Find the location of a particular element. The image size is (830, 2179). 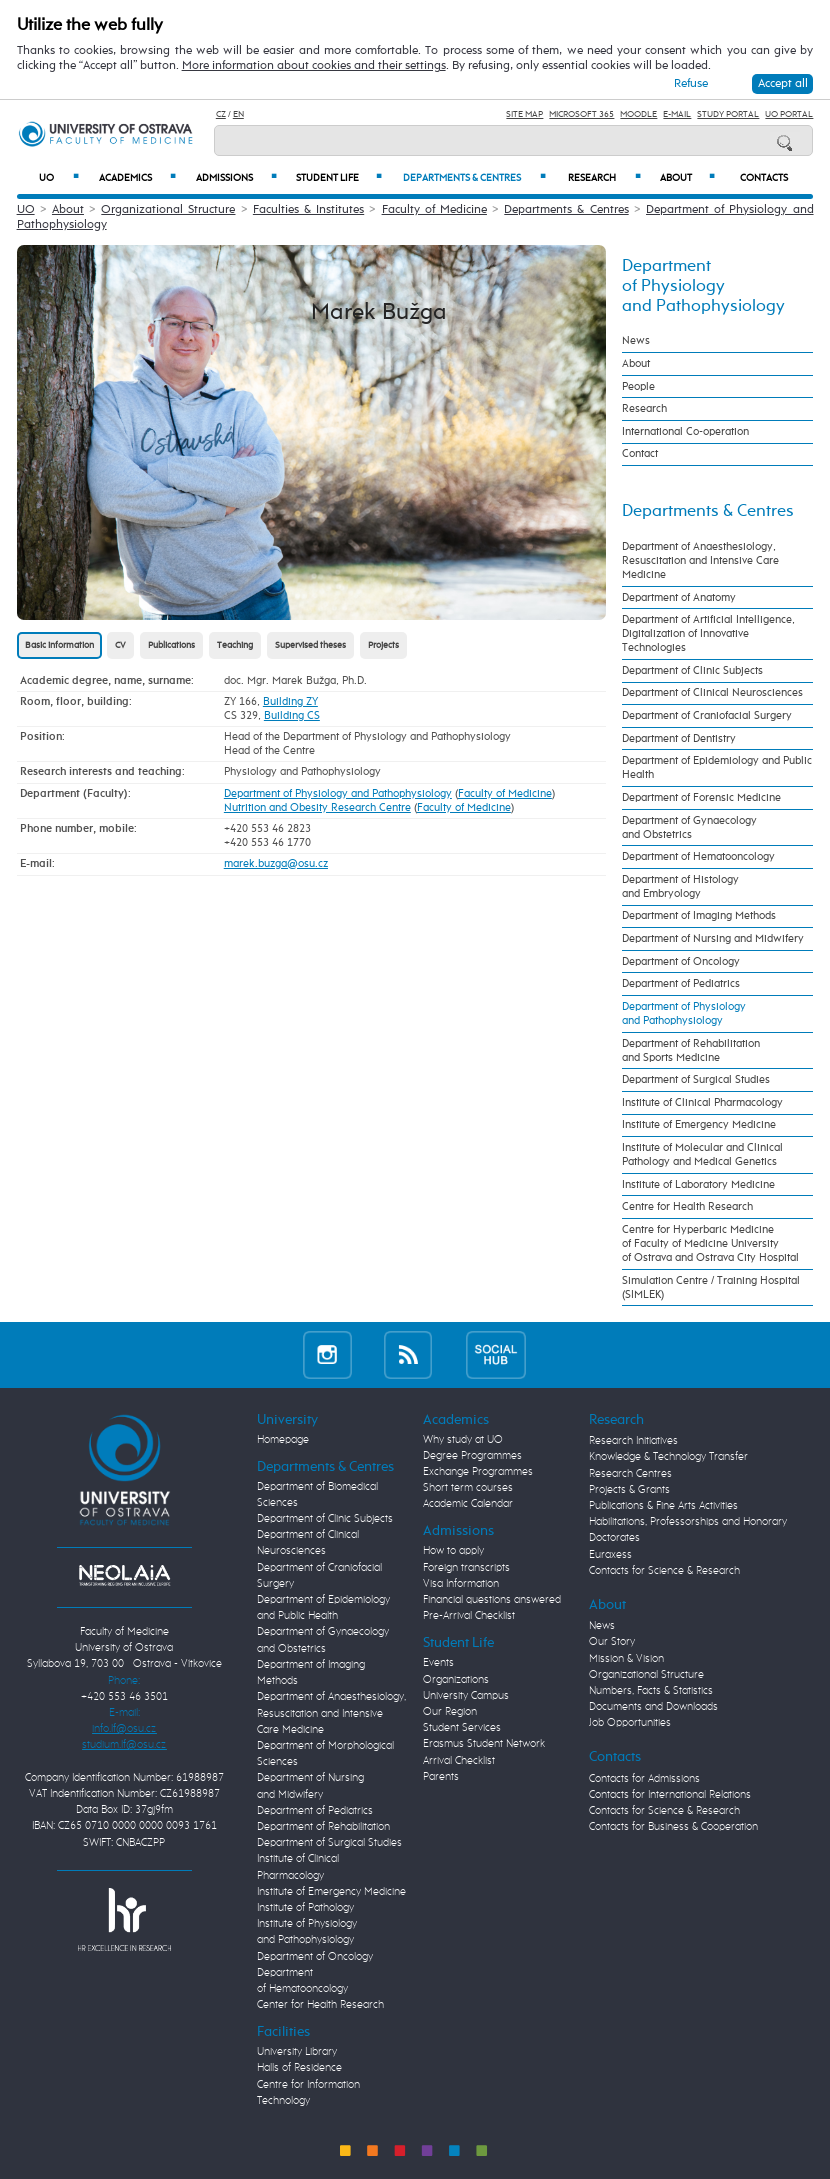

Our Region is located at coordinates (450, 1712).